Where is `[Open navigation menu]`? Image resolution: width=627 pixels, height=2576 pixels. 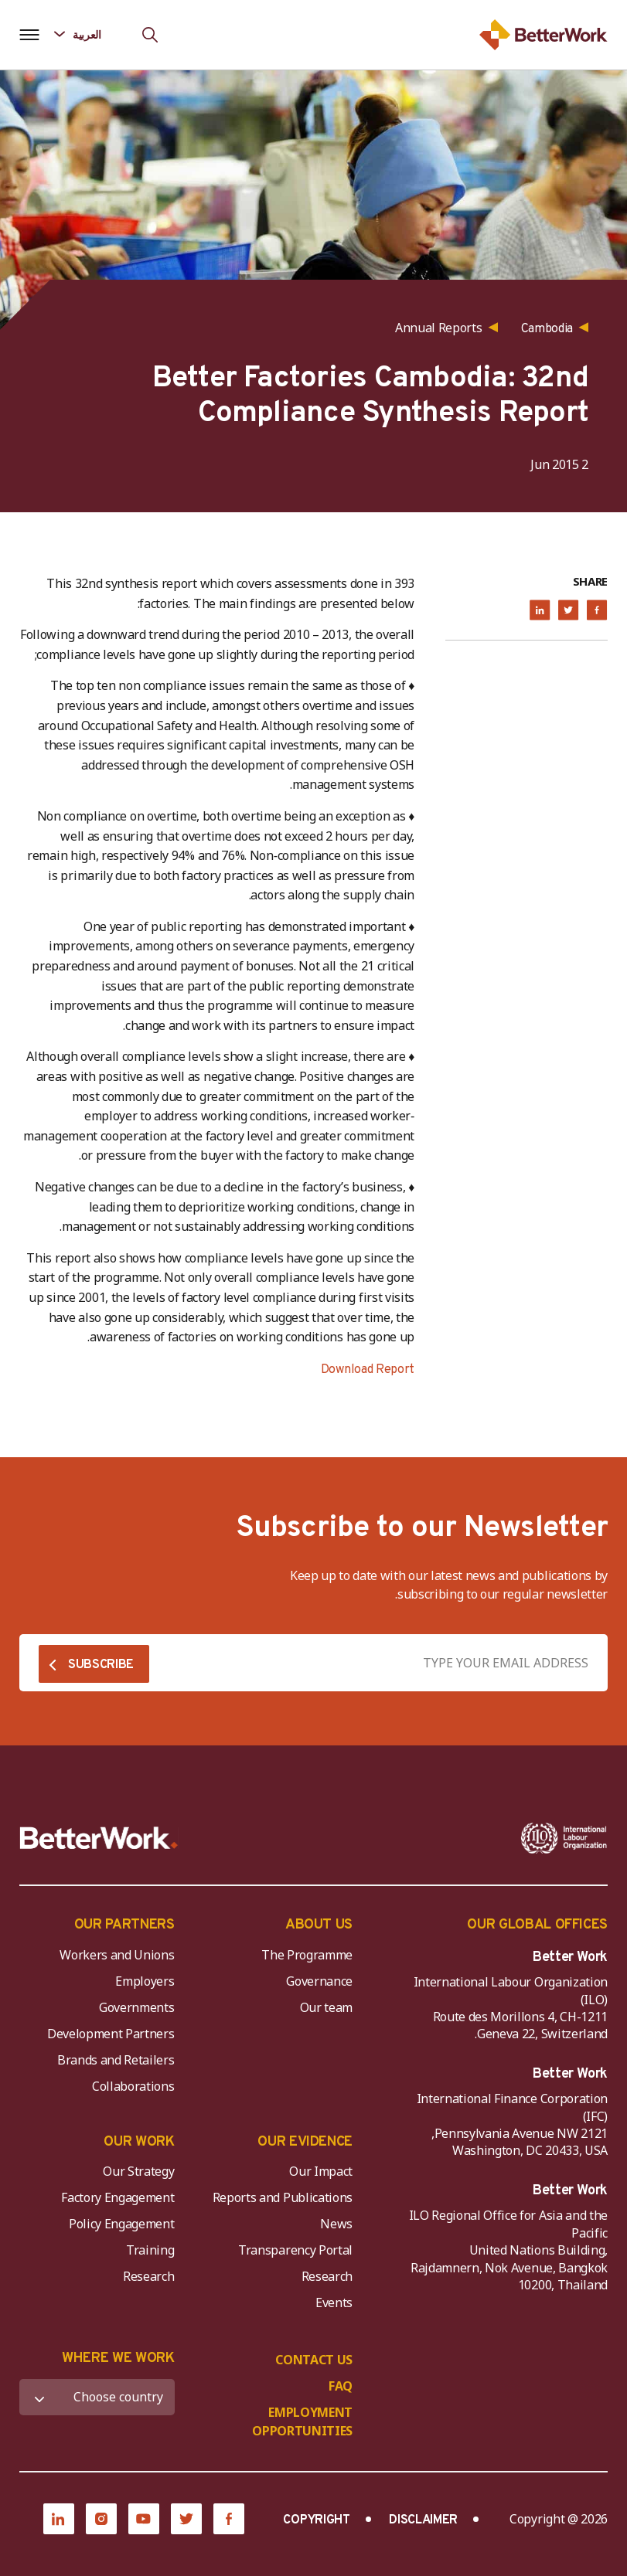 [Open navigation menu] is located at coordinates (29, 35).